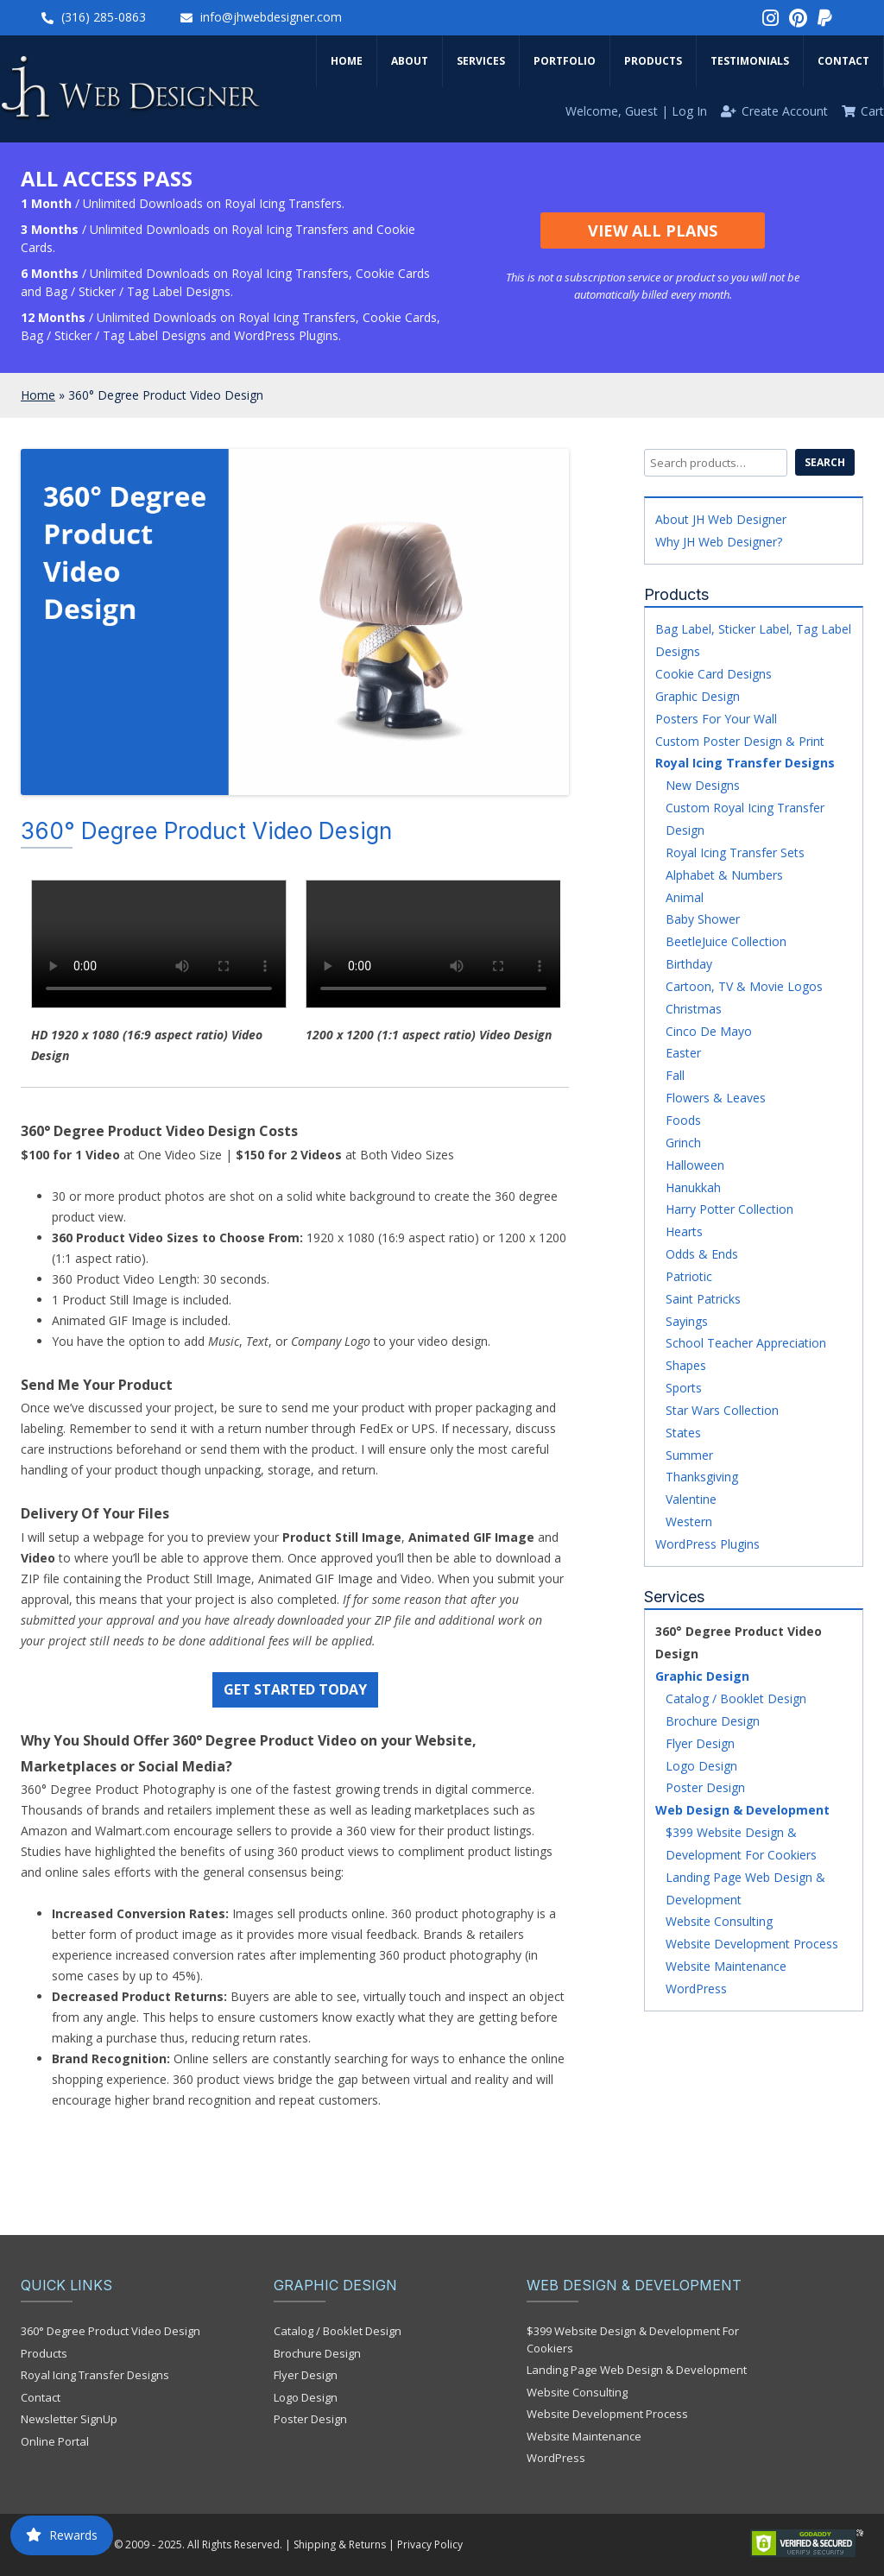 This screenshot has width=884, height=2576. I want to click on Landing Page Web Design & Development, so click(637, 2369).